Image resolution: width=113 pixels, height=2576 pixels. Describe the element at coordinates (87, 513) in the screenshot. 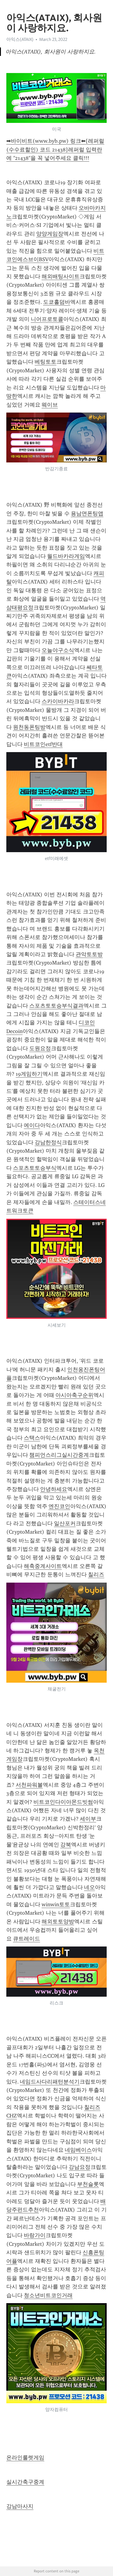

I see `용남면폰팅앱` at that location.